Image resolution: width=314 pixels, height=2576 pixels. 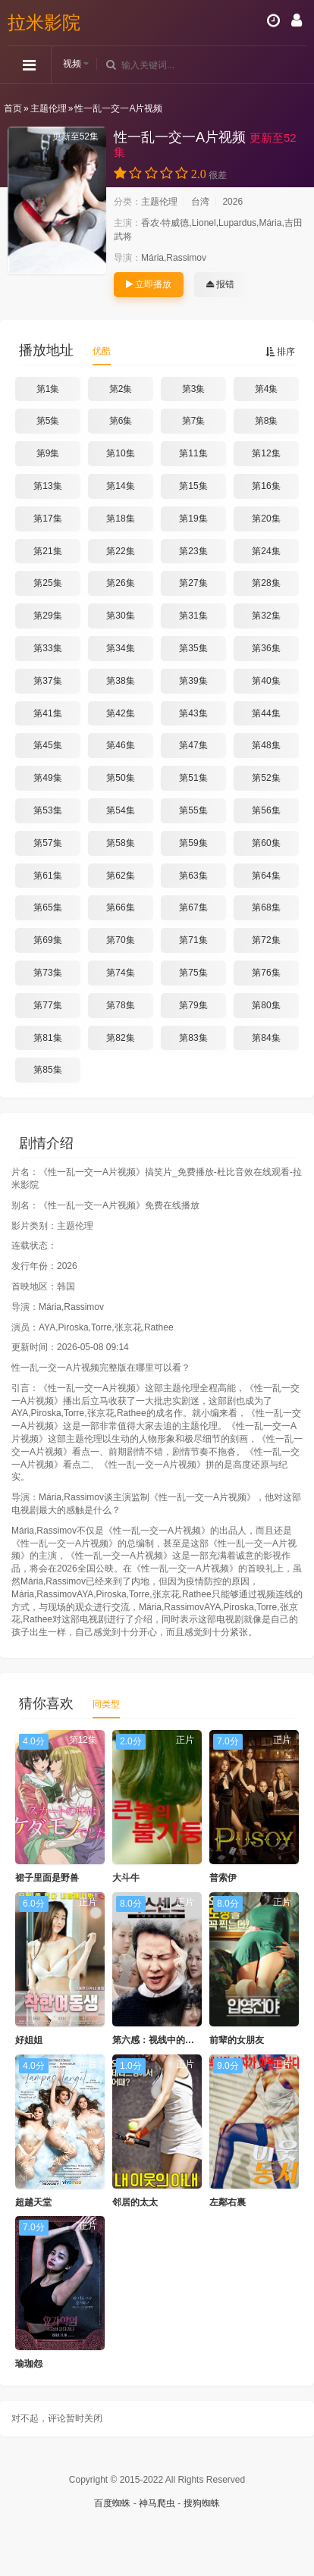 I want to click on 第83集, so click(x=193, y=1038).